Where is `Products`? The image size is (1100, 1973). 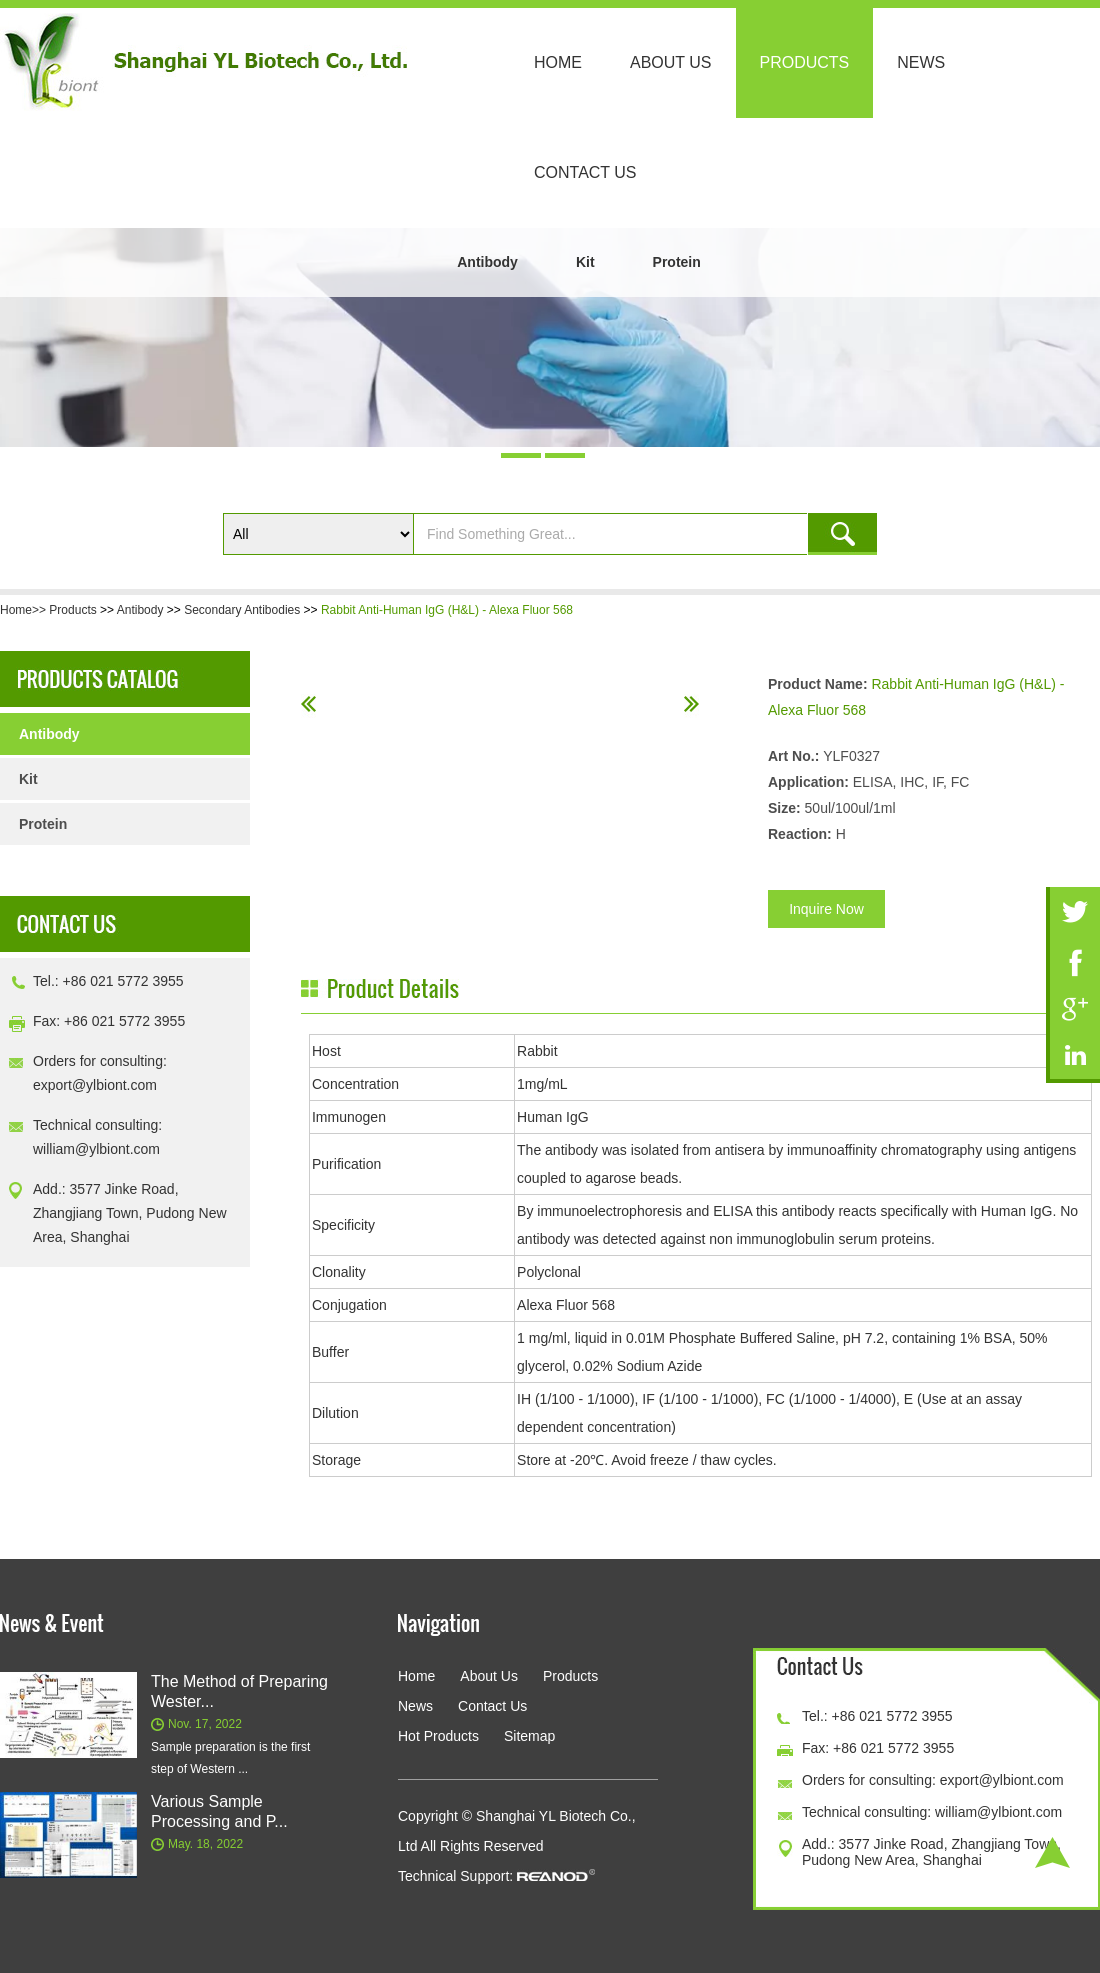 Products is located at coordinates (805, 62).